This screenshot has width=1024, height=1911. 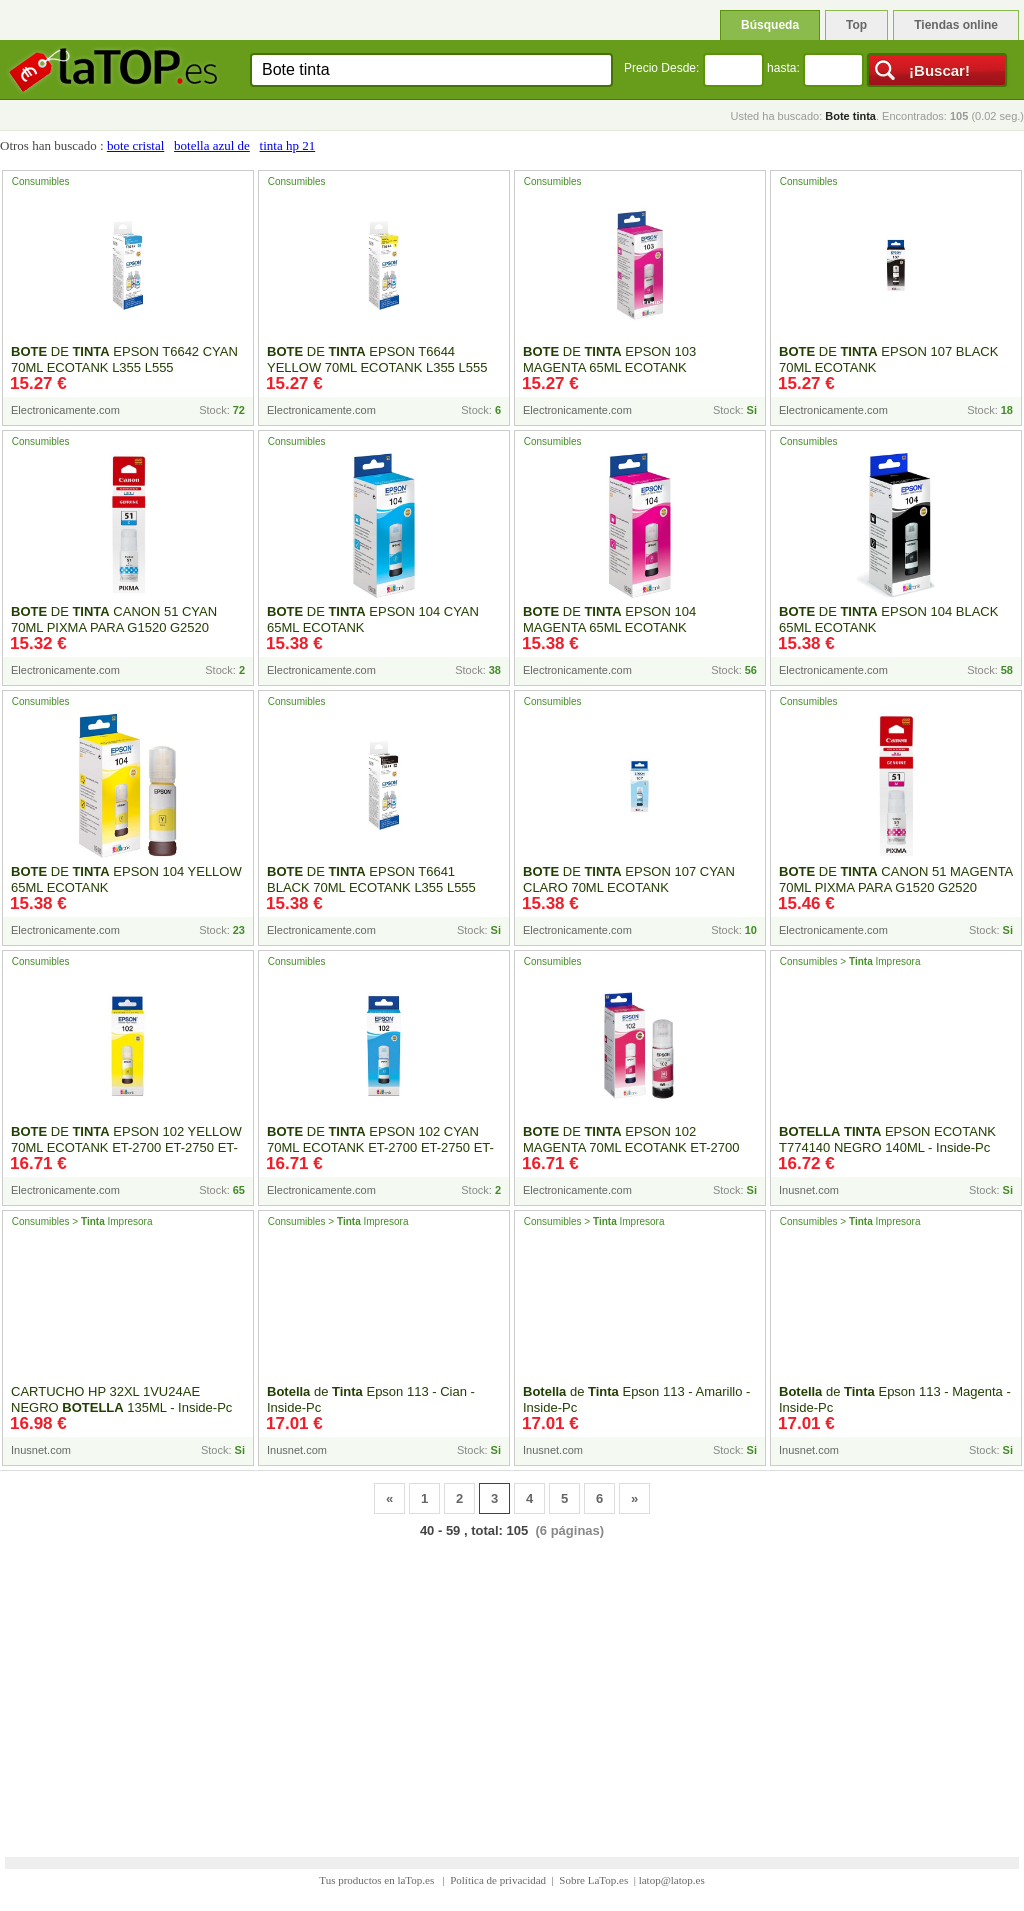 I want to click on tinta hp 21, so click(x=288, y=145).